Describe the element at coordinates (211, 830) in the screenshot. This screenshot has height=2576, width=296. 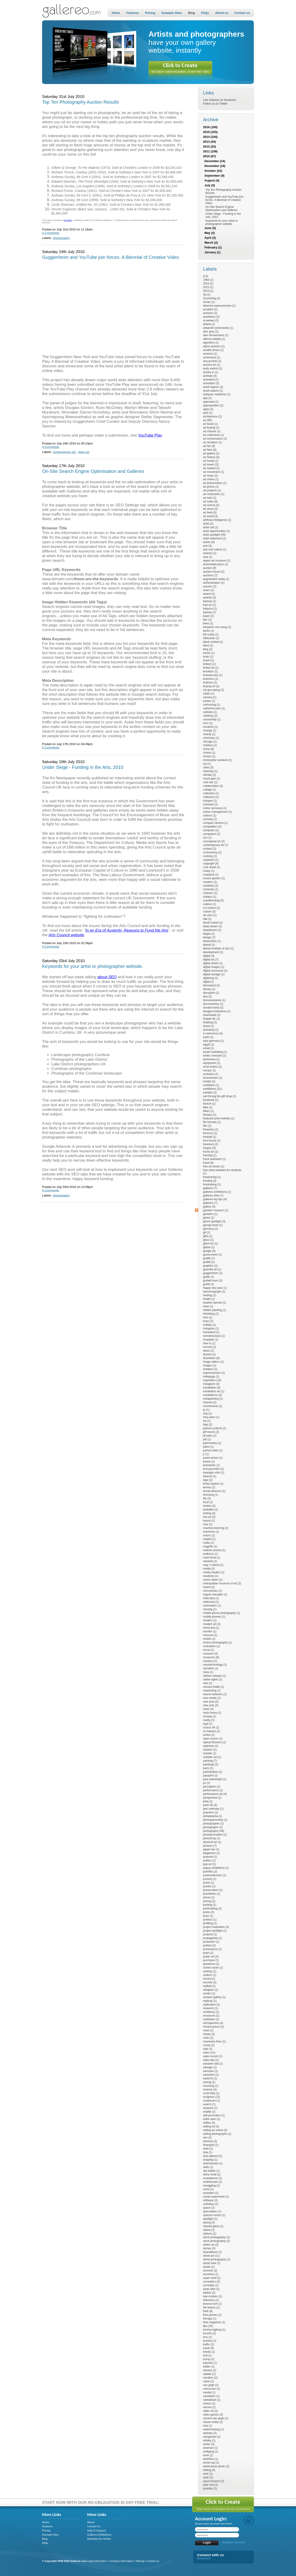
I see `computer (1)` at that location.